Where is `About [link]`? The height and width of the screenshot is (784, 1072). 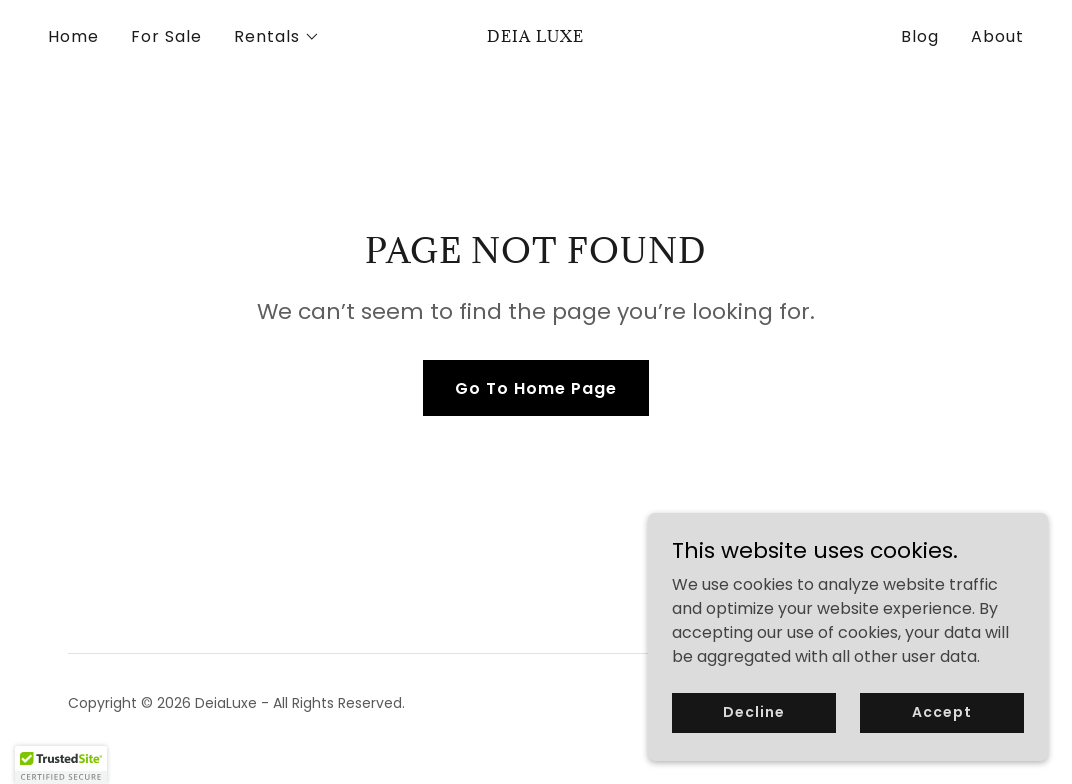 About [link] is located at coordinates (997, 36).